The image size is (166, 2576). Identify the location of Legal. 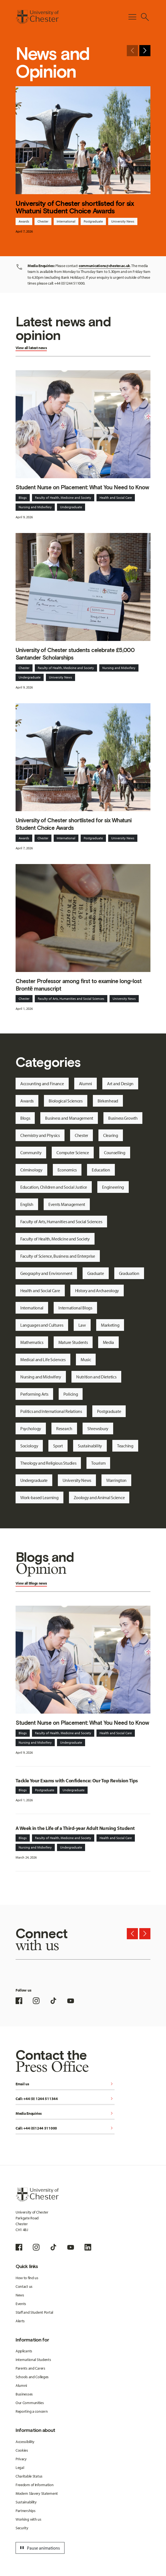
(20, 2467).